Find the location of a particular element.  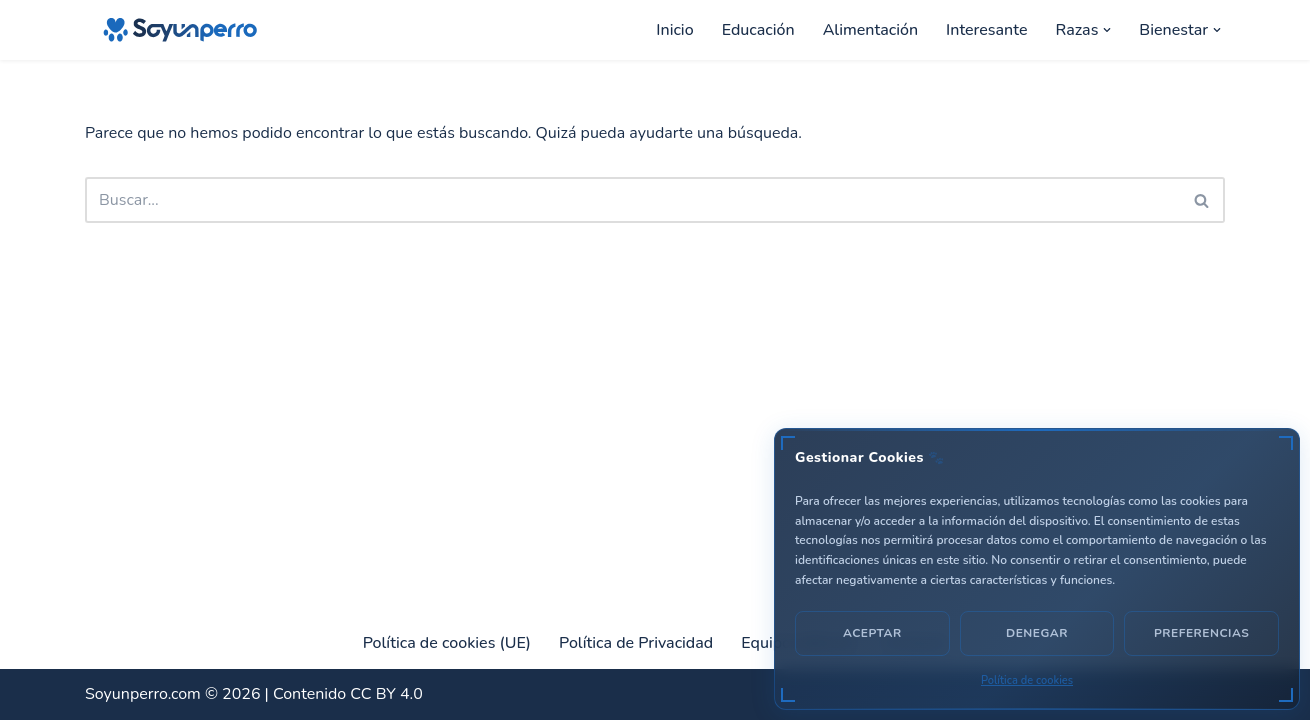

[Buscar] is located at coordinates (632, 200).